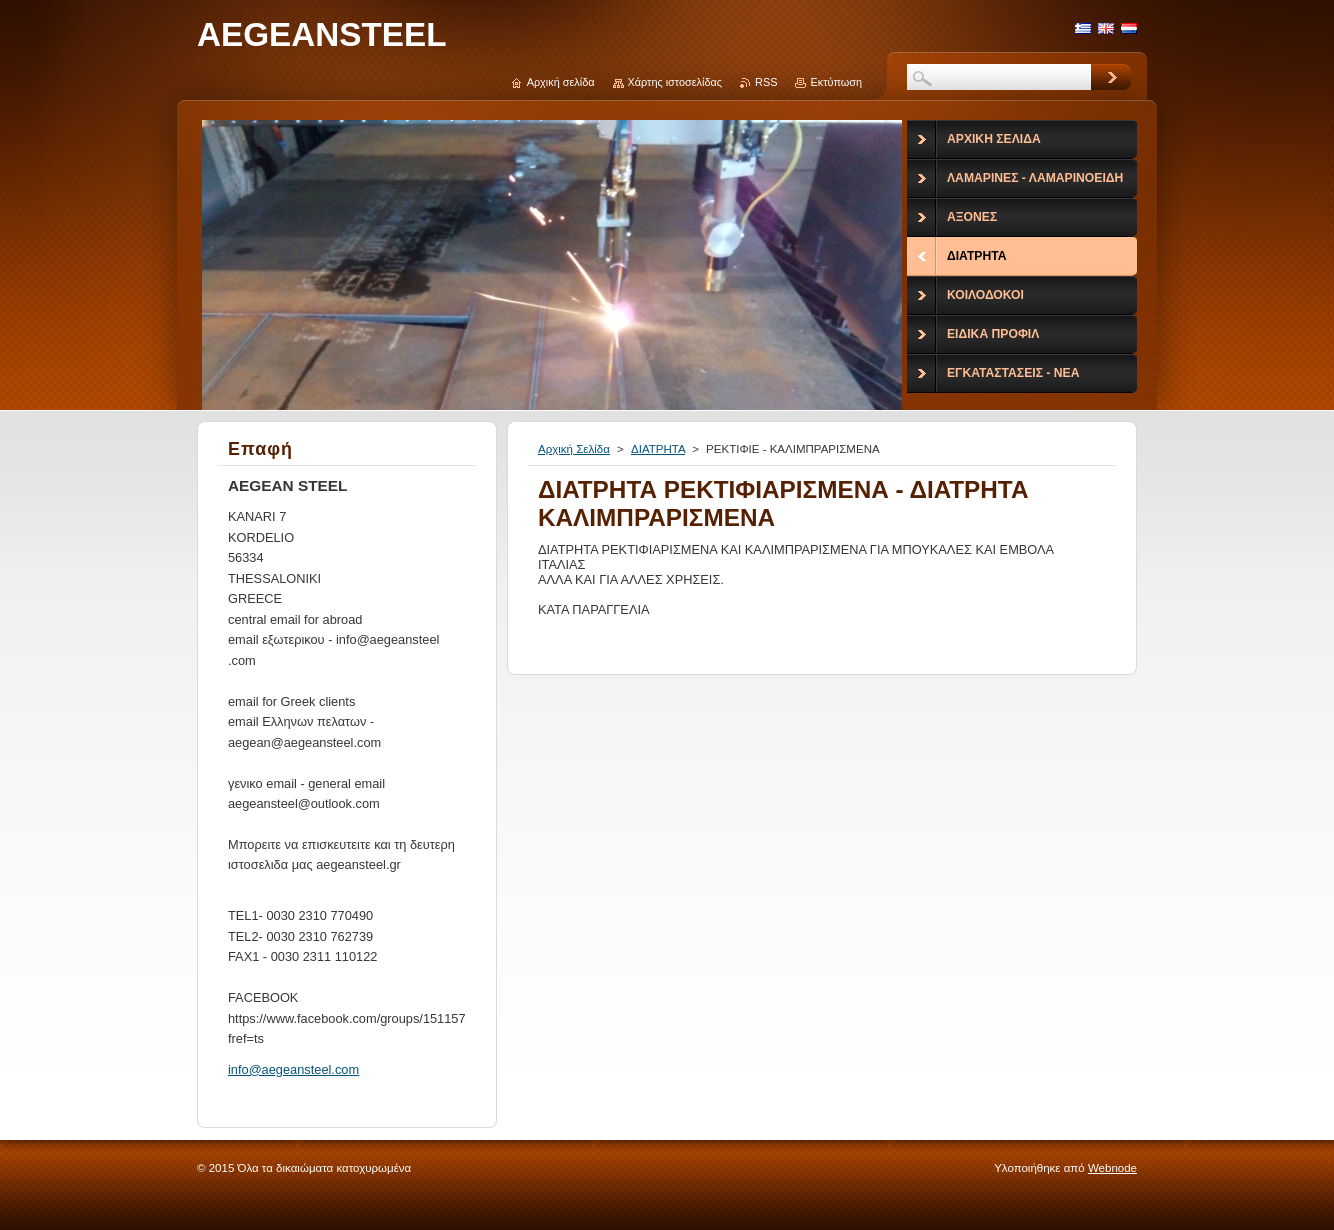  I want to click on Webnode, so click(1112, 1168).